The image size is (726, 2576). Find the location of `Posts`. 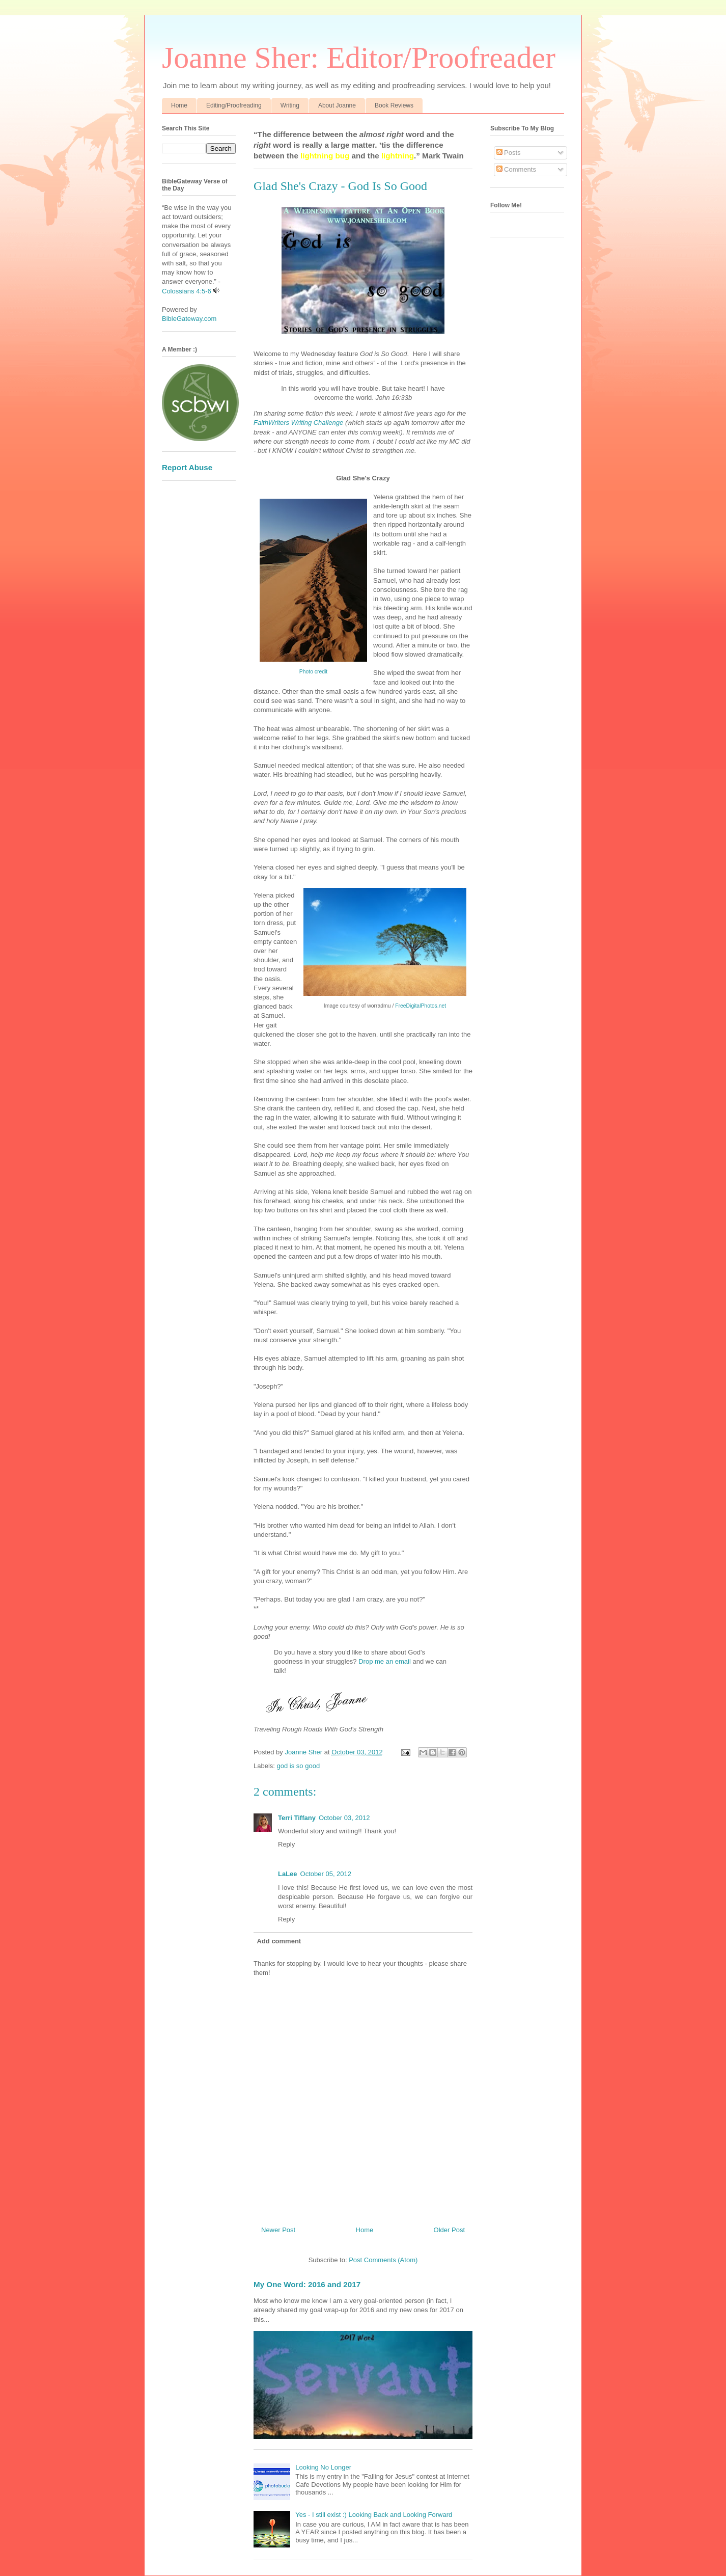

Posts is located at coordinates (508, 152).